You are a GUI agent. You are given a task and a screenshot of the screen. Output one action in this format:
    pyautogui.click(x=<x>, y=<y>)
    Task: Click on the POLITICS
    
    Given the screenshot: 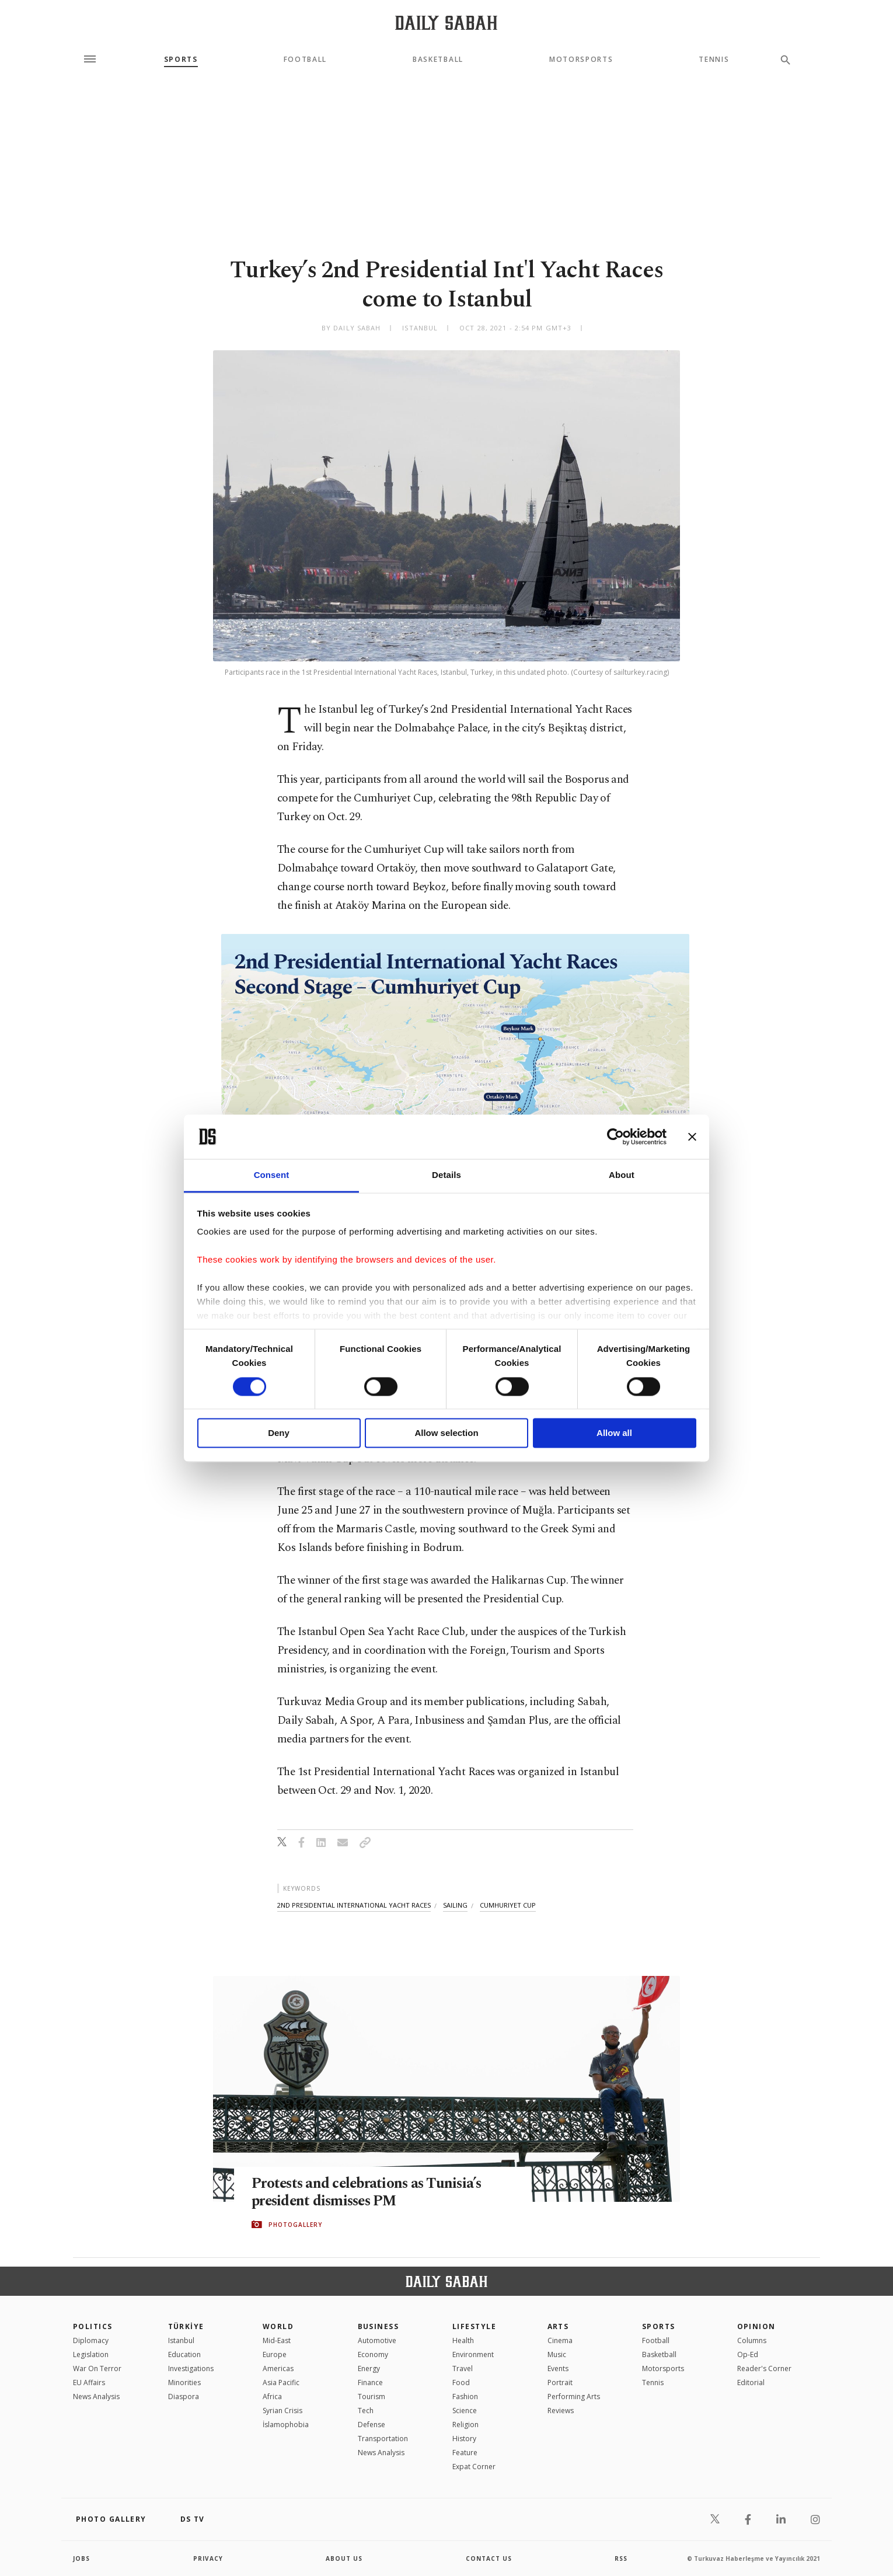 What is the action you would take?
    pyautogui.click(x=93, y=2326)
    